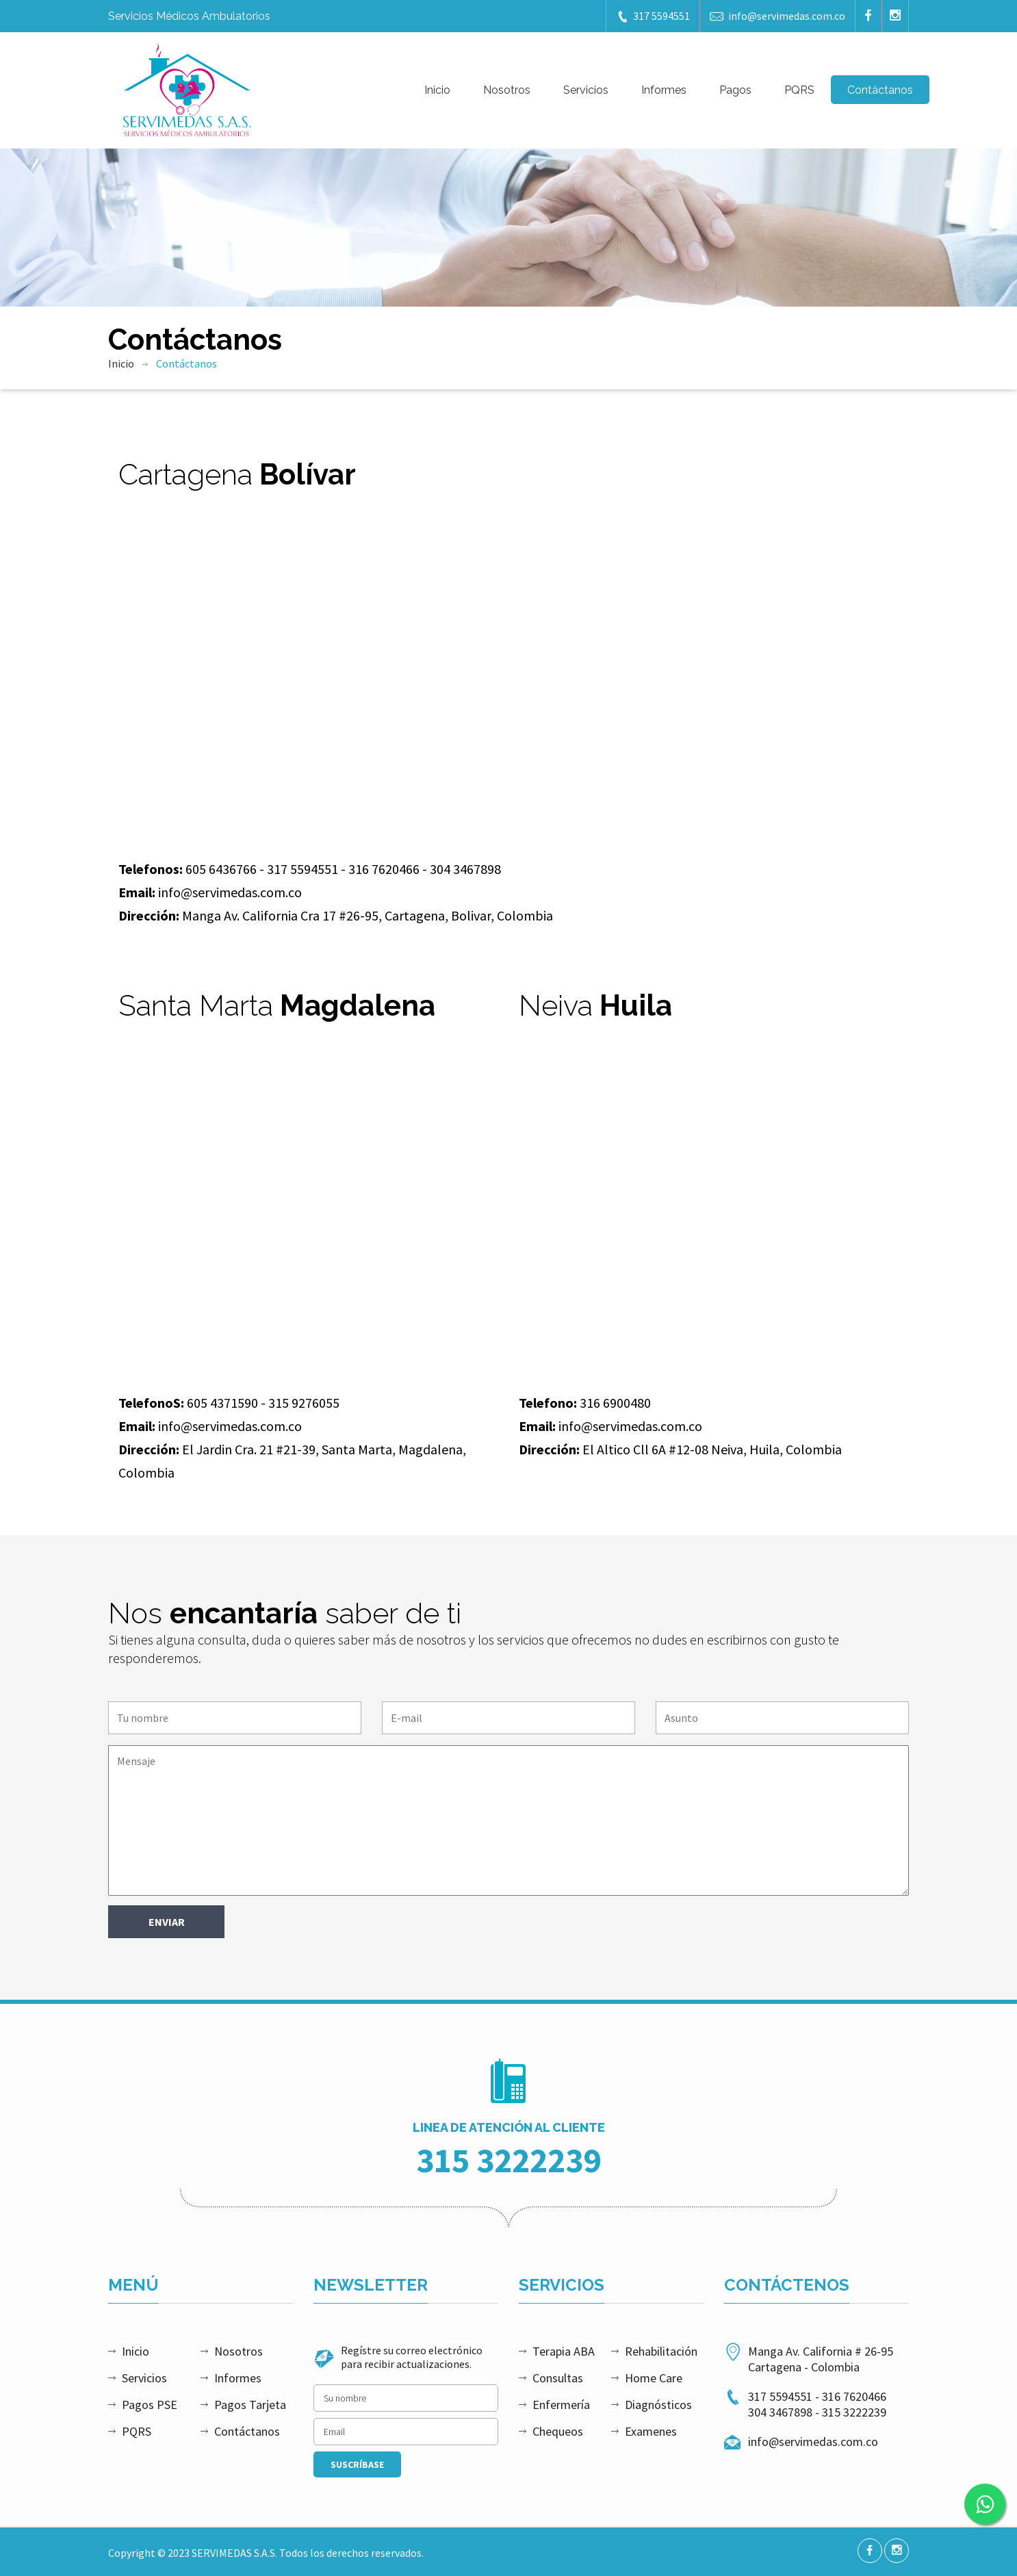 Image resolution: width=1017 pixels, height=2576 pixels. What do you see at coordinates (661, 2351) in the screenshot?
I see `Rehabilitación` at bounding box center [661, 2351].